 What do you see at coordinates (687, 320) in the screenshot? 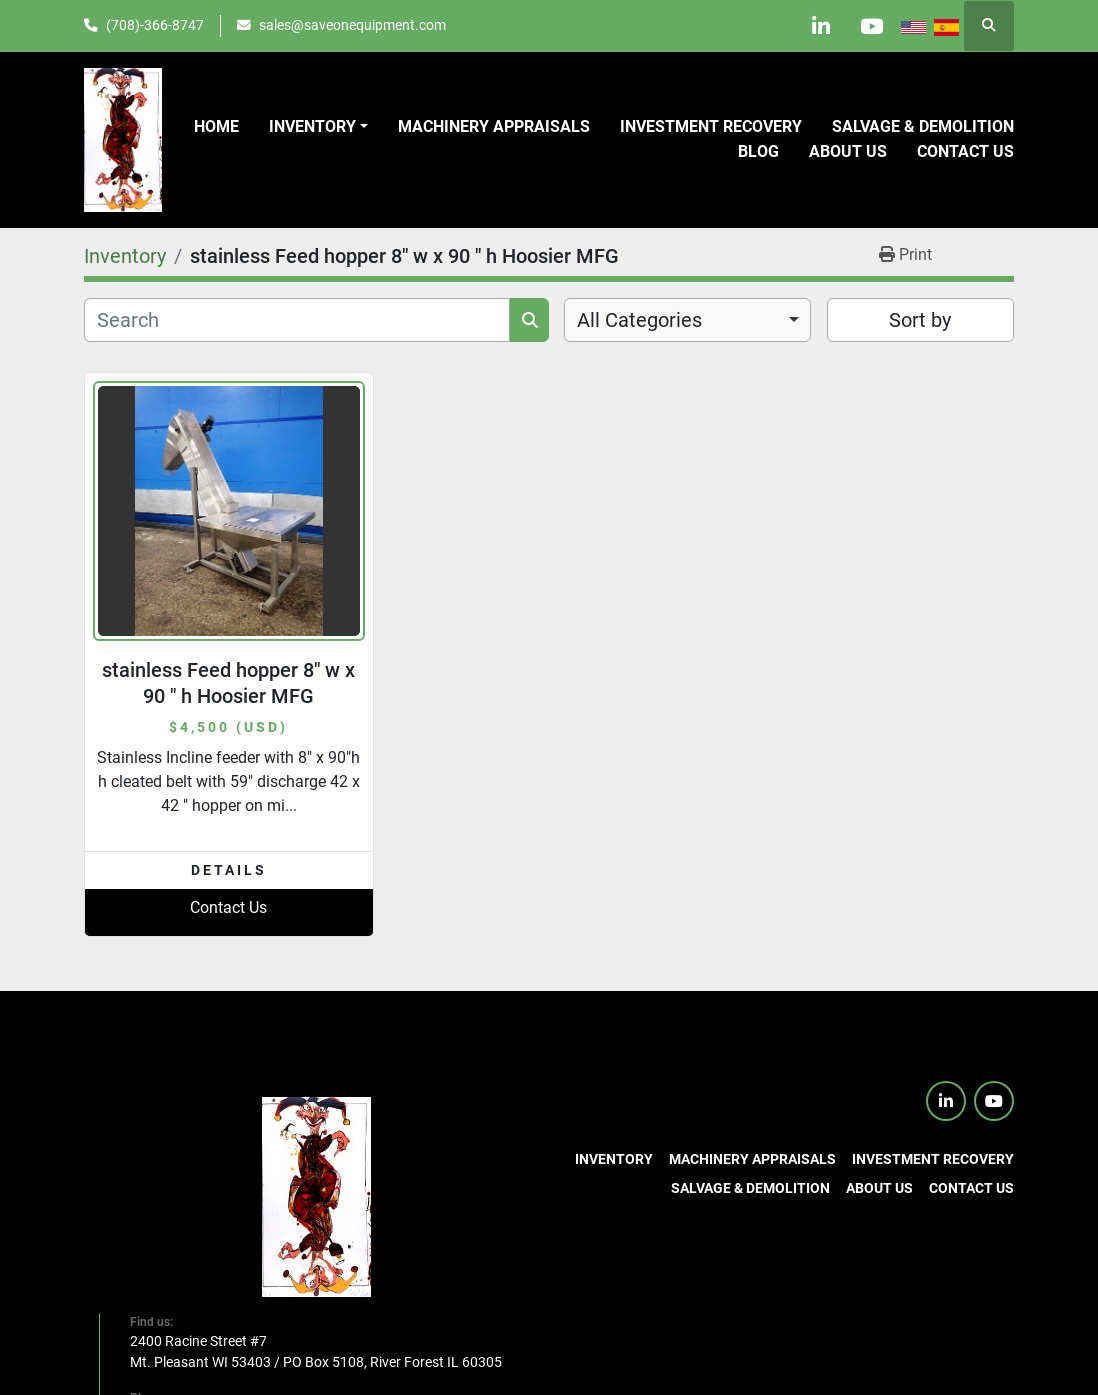
I see `[combobox]` at bounding box center [687, 320].